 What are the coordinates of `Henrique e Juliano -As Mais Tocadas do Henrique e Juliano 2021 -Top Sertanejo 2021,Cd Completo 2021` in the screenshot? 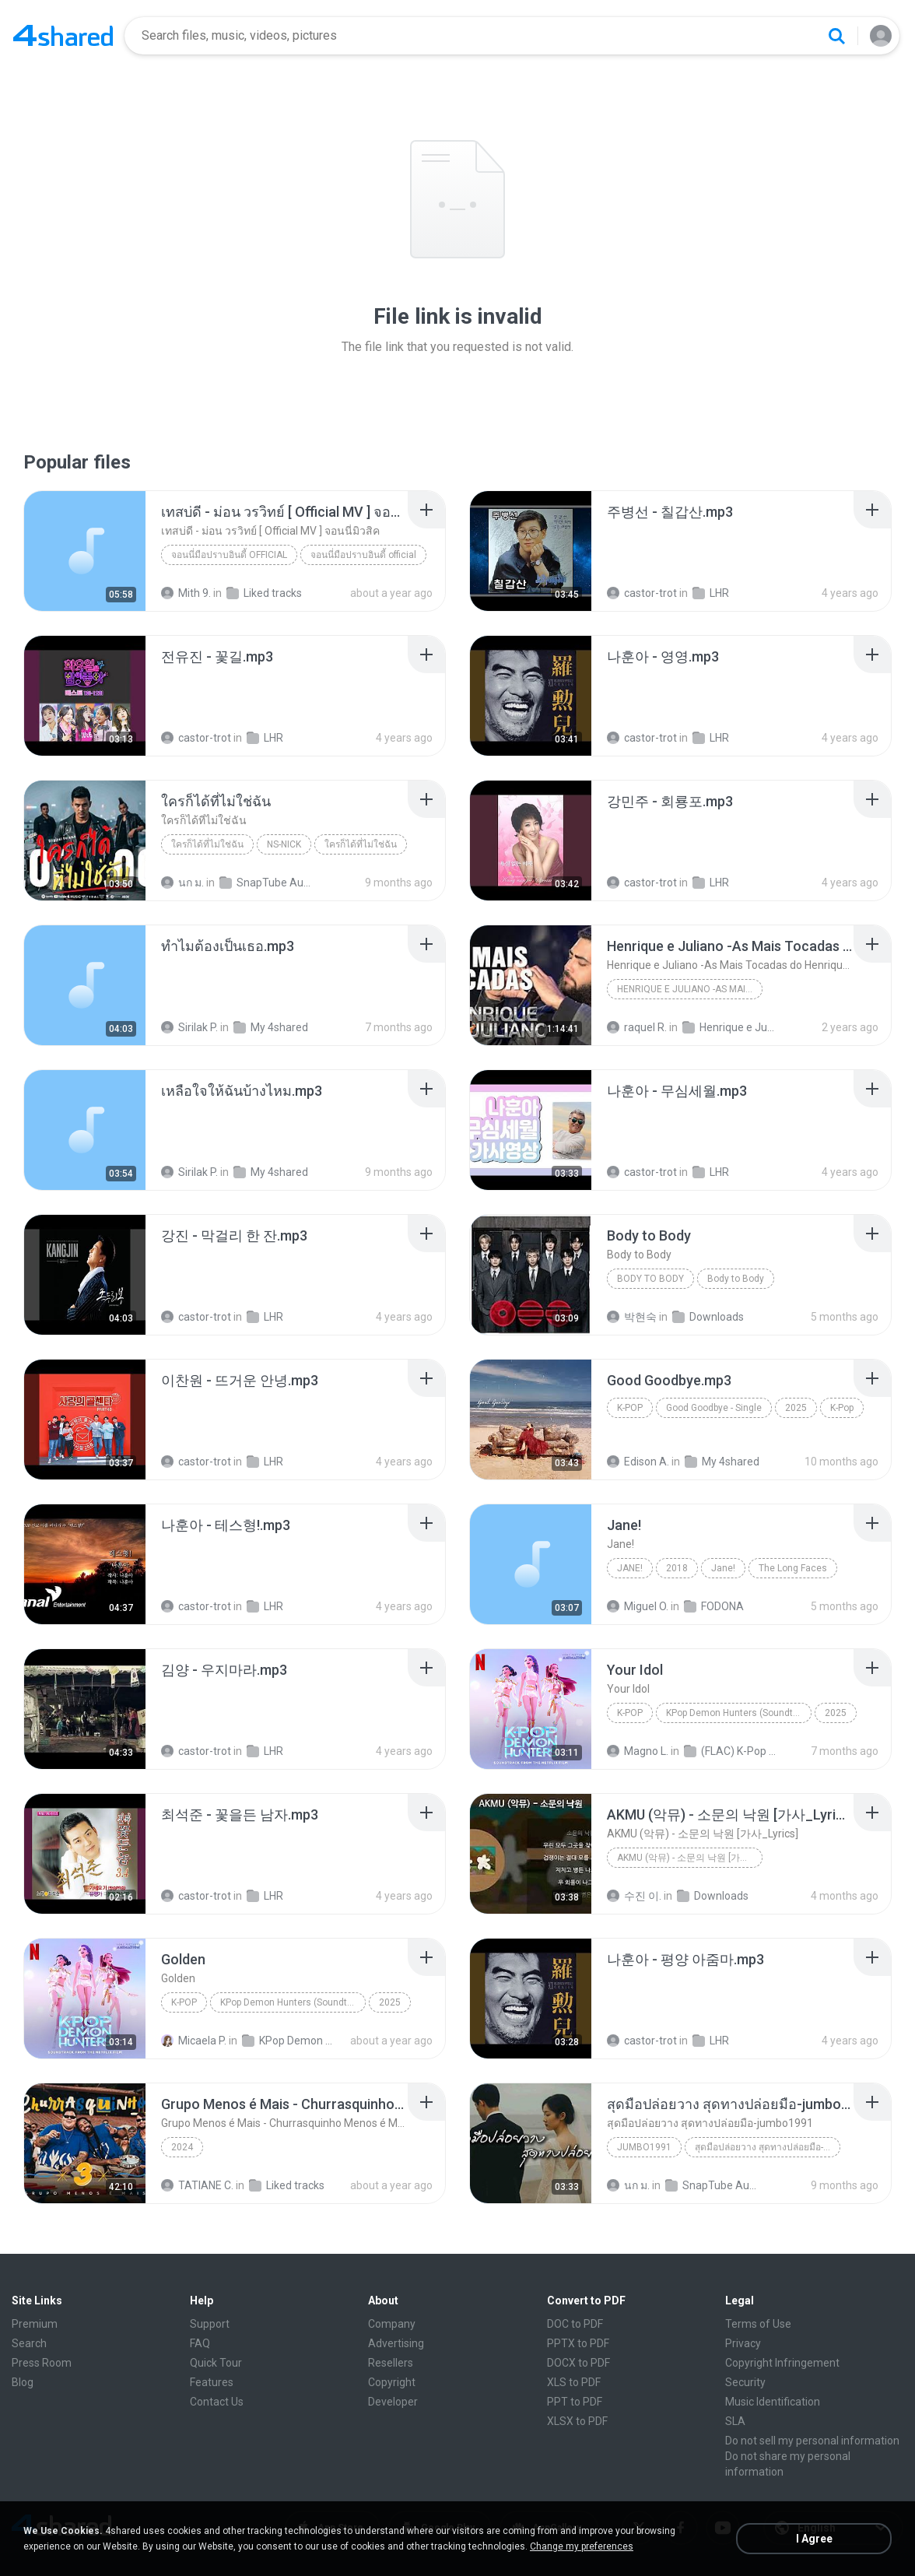 It's located at (689, 989).